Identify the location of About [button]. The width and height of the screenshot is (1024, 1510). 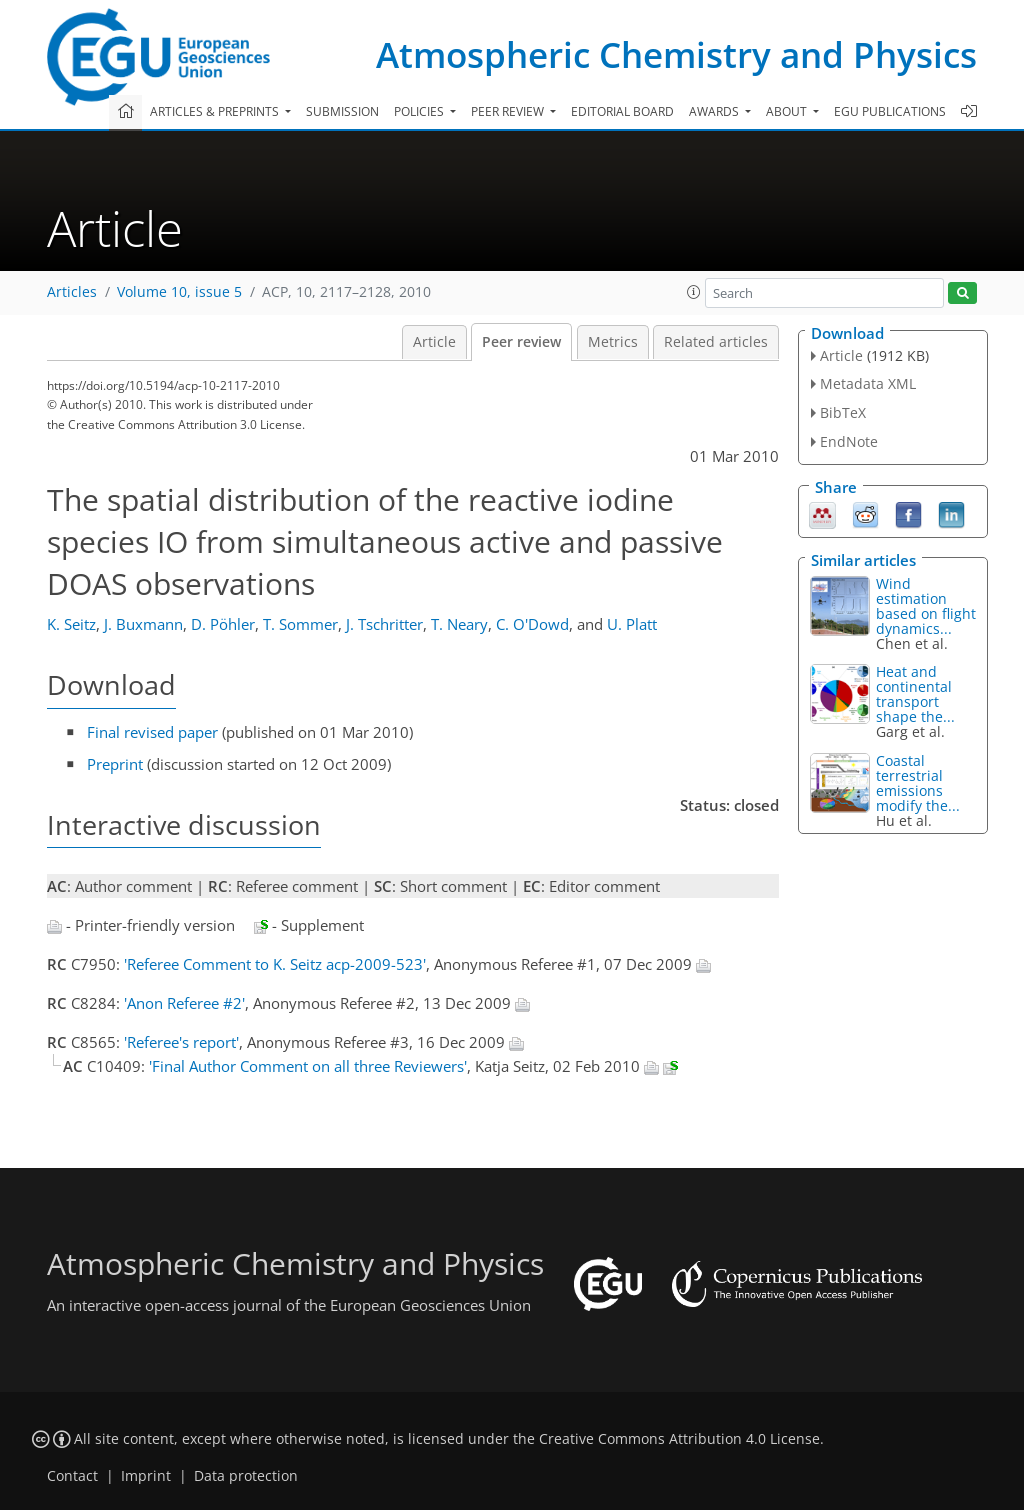
(788, 111).